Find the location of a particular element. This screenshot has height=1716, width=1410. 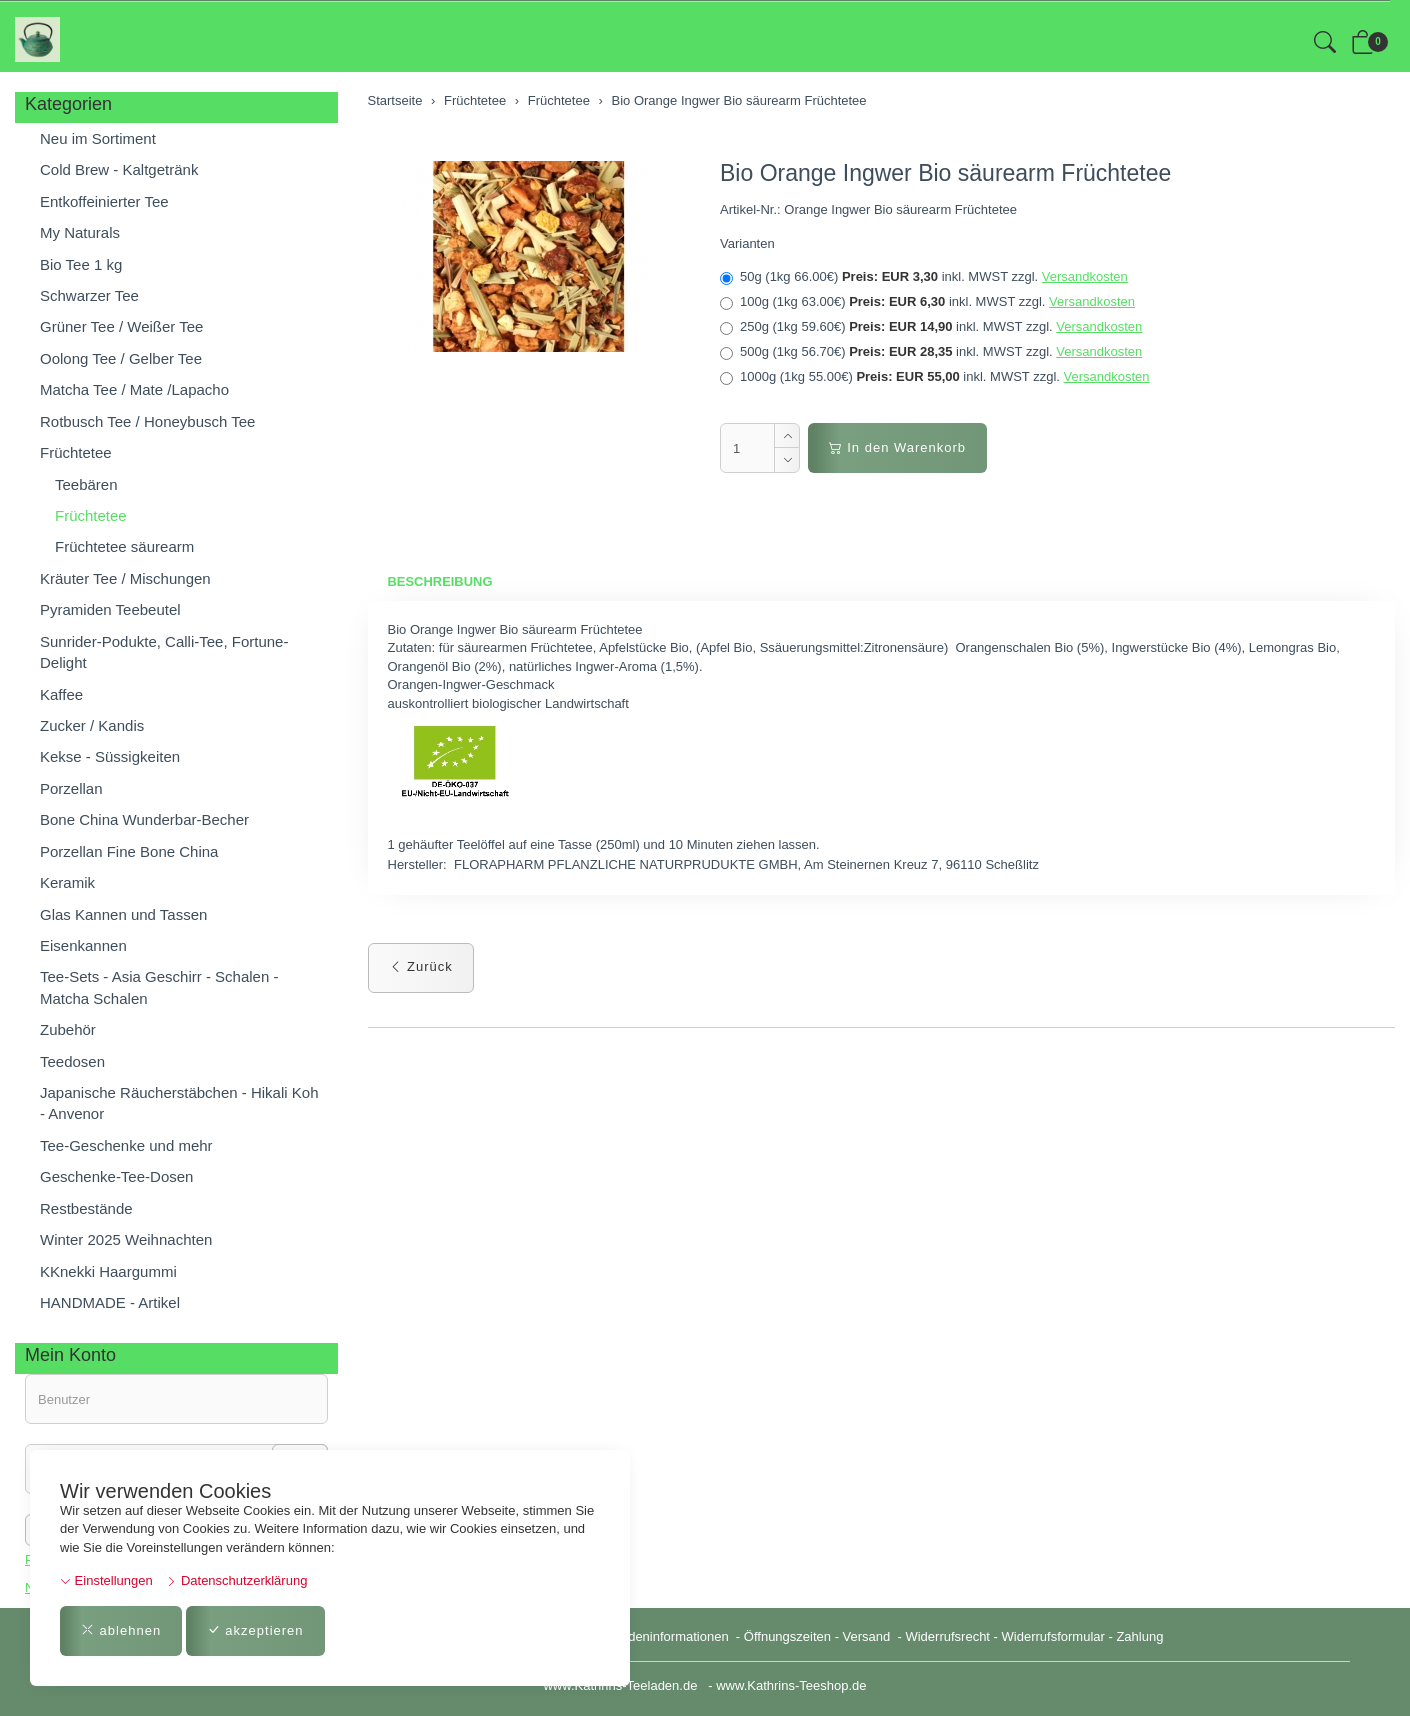

Beschreibung is located at coordinates (440, 581).